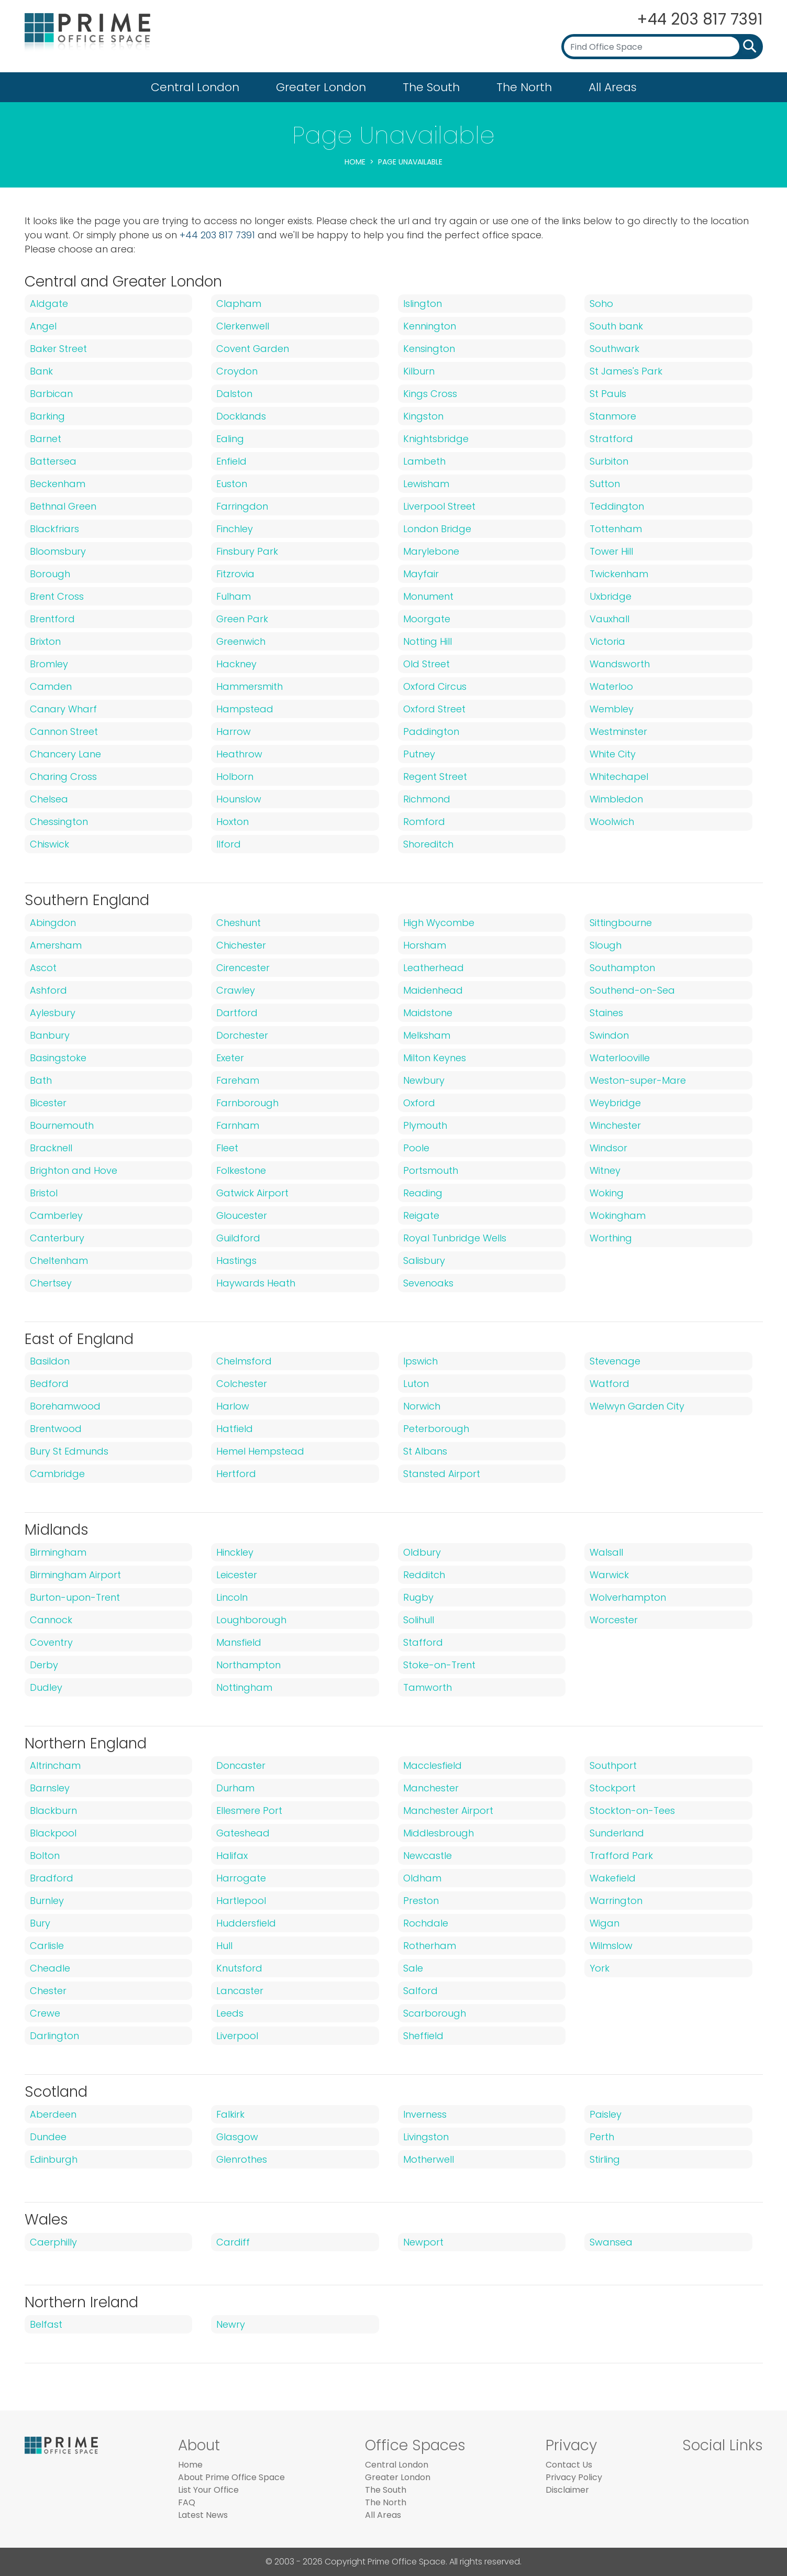 Image resolution: width=787 pixels, height=2576 pixels. I want to click on Carlisle, so click(47, 1945).